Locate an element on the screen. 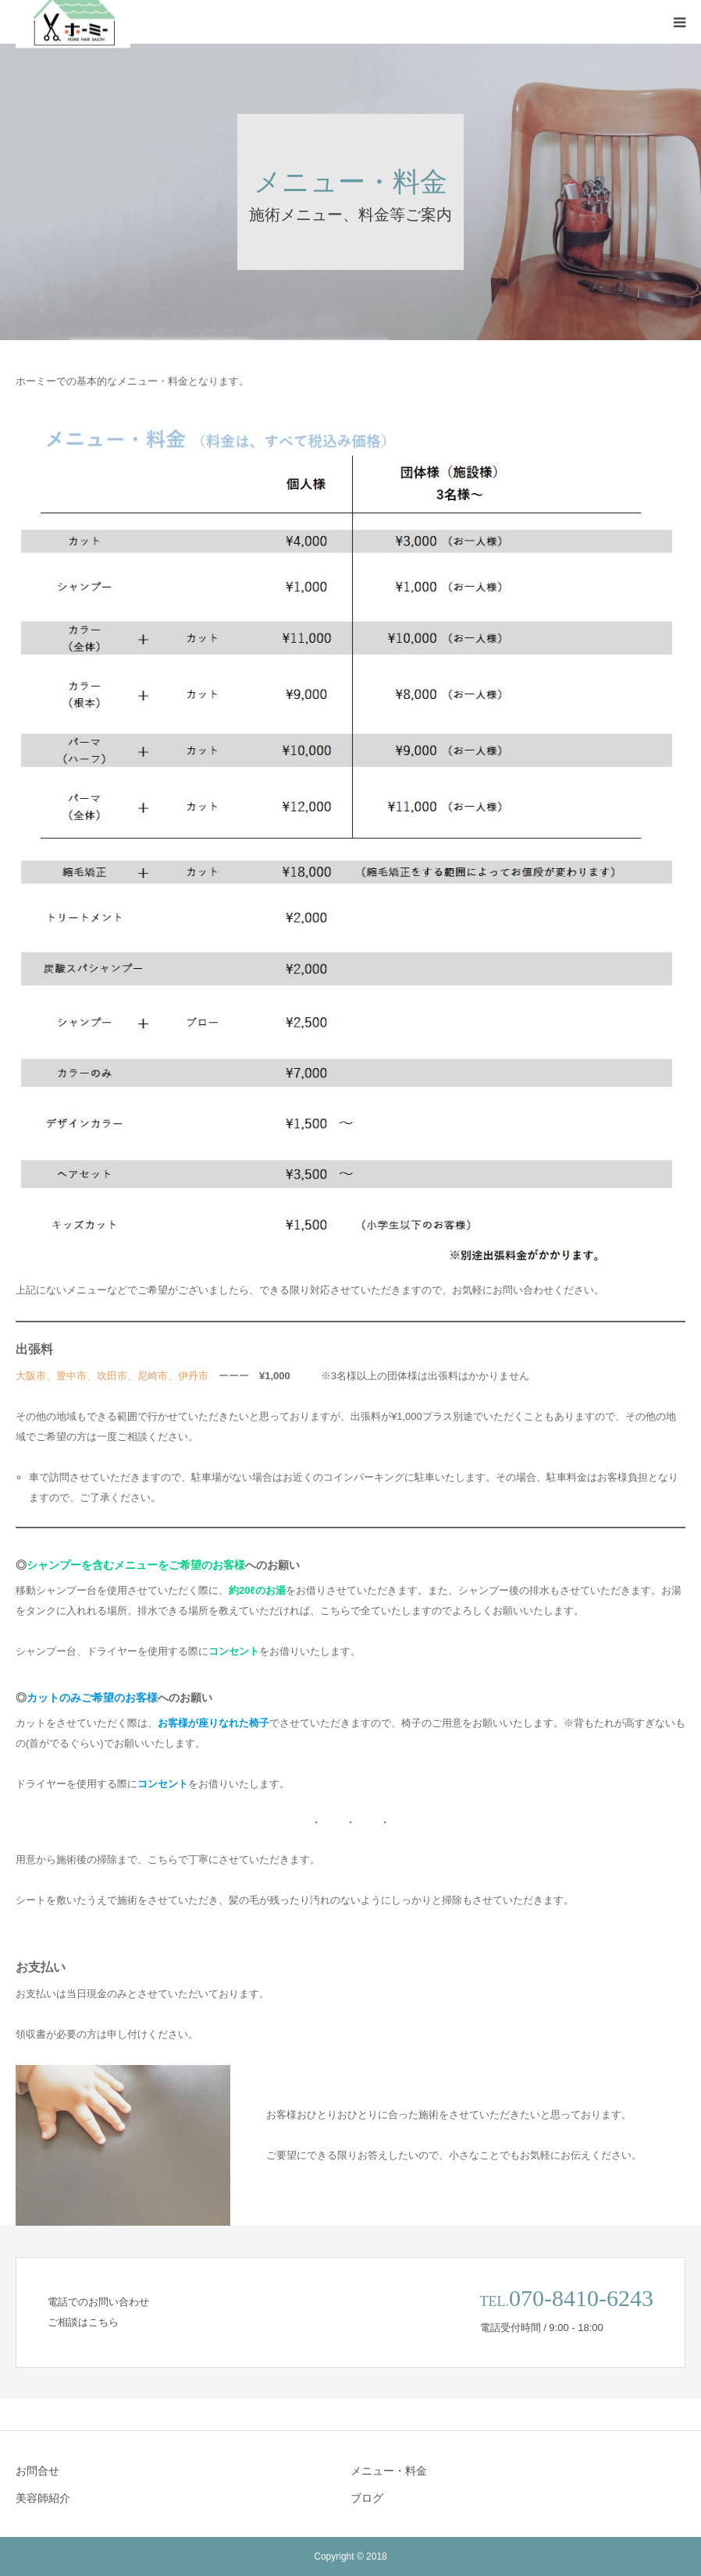  ブログ is located at coordinates (366, 2498).